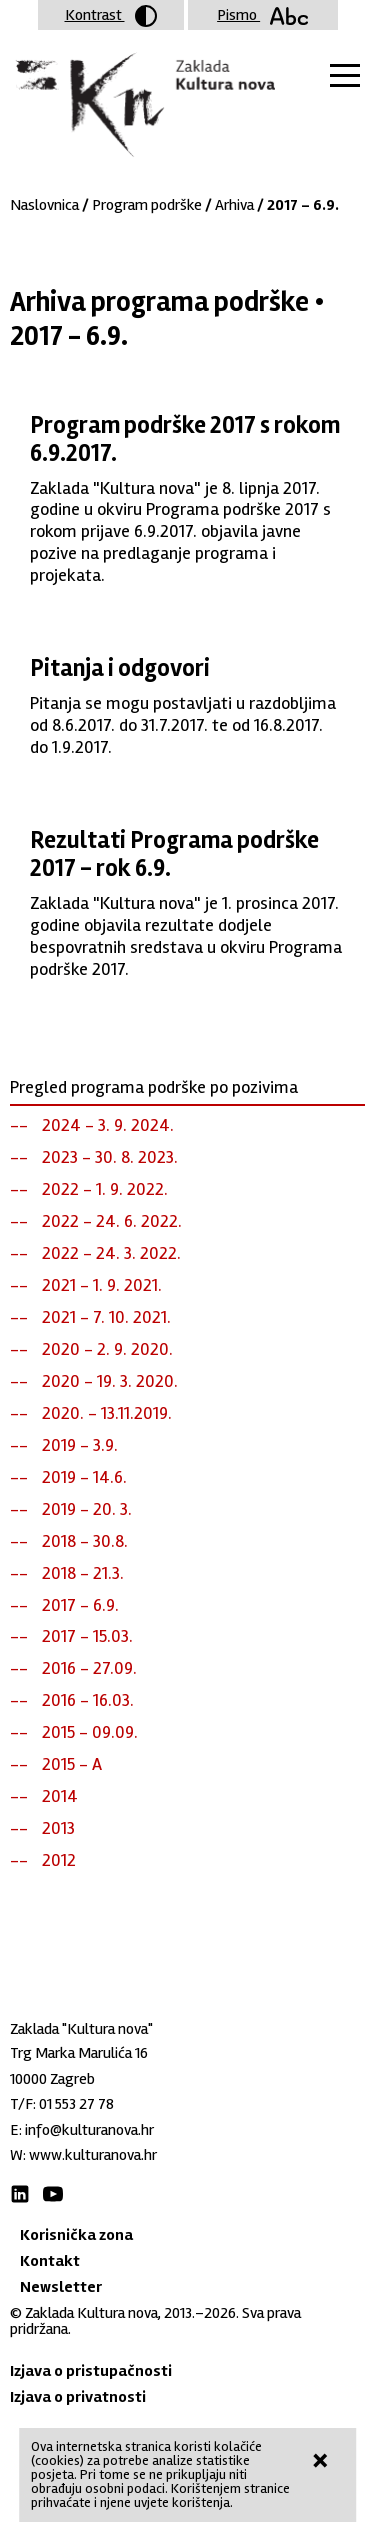  What do you see at coordinates (76, 2104) in the screenshot?
I see `01 553 27 78` at bounding box center [76, 2104].